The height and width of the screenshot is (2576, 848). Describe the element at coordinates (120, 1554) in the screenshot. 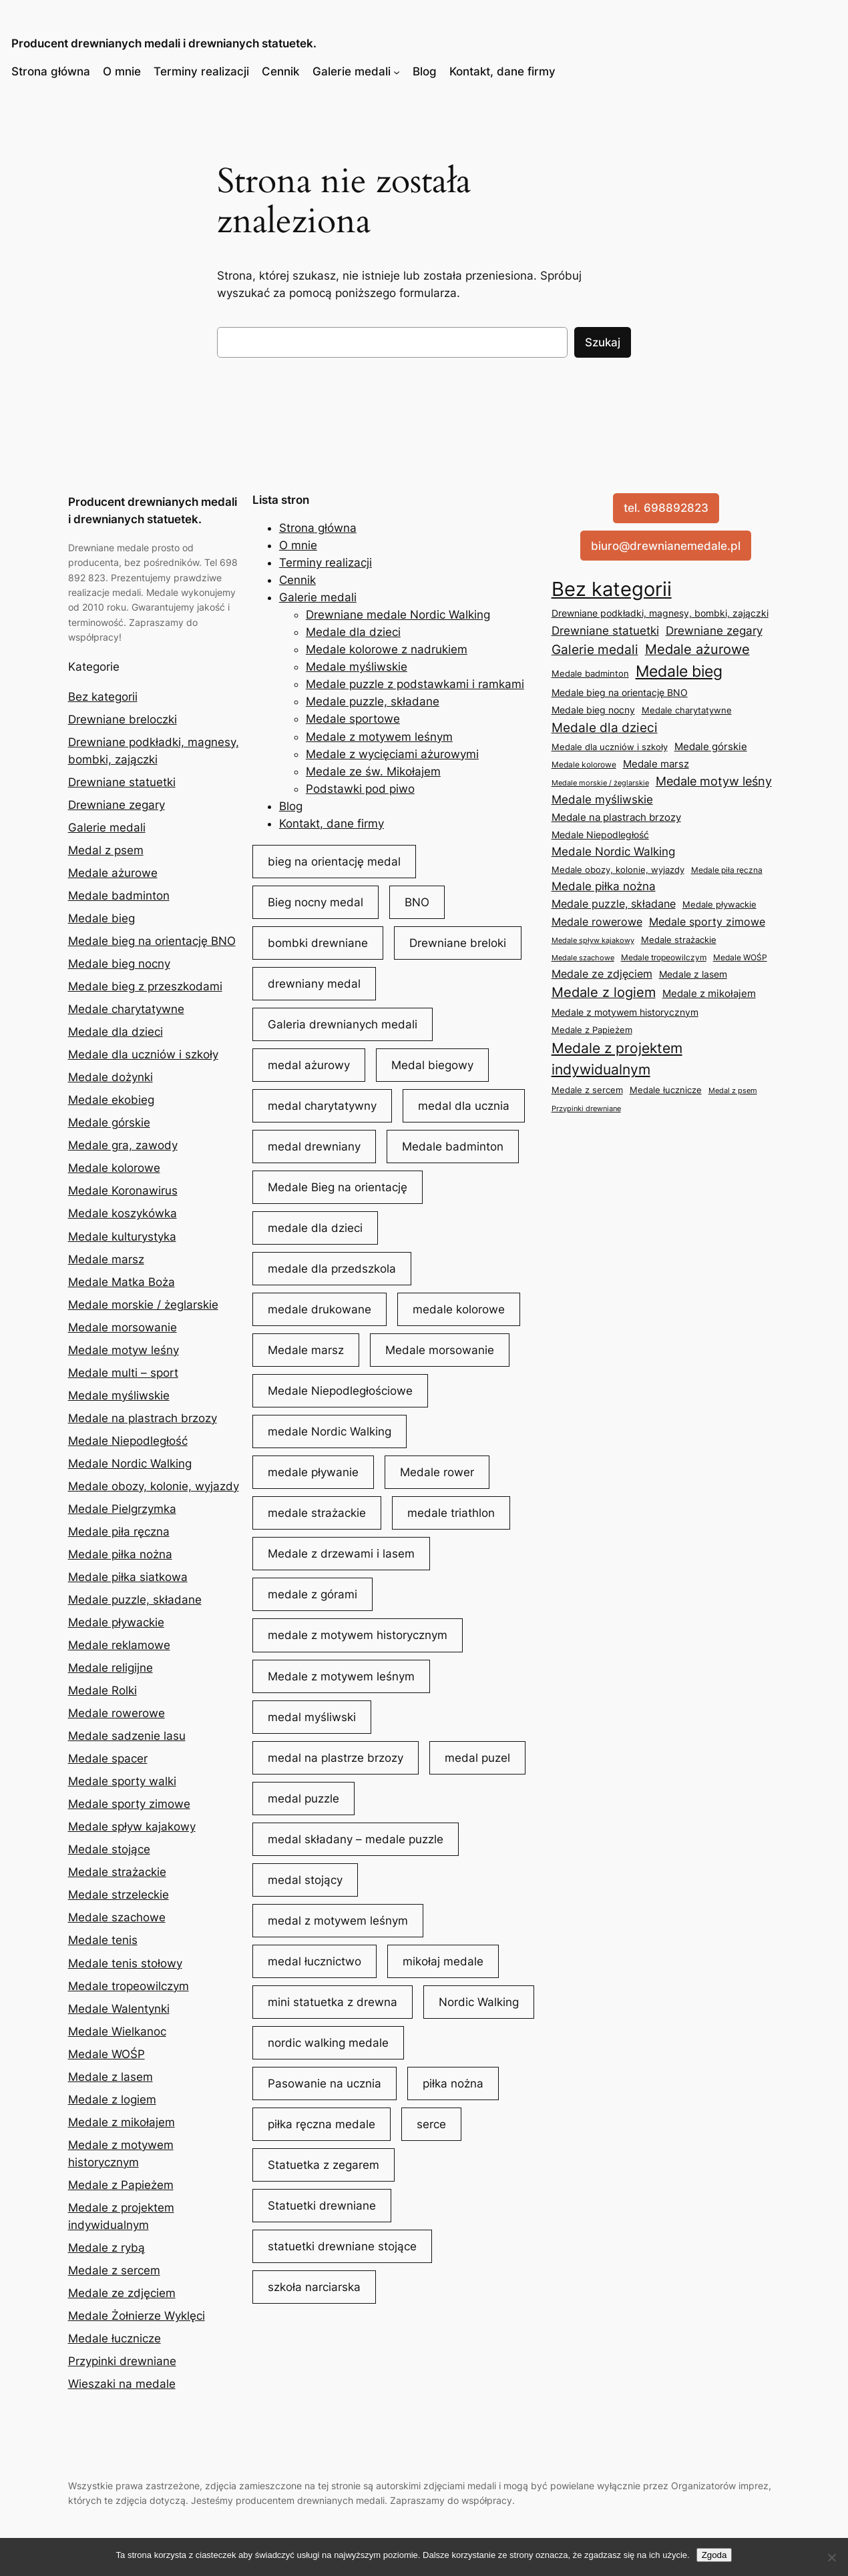

I see `Medale piłka nożna` at that location.